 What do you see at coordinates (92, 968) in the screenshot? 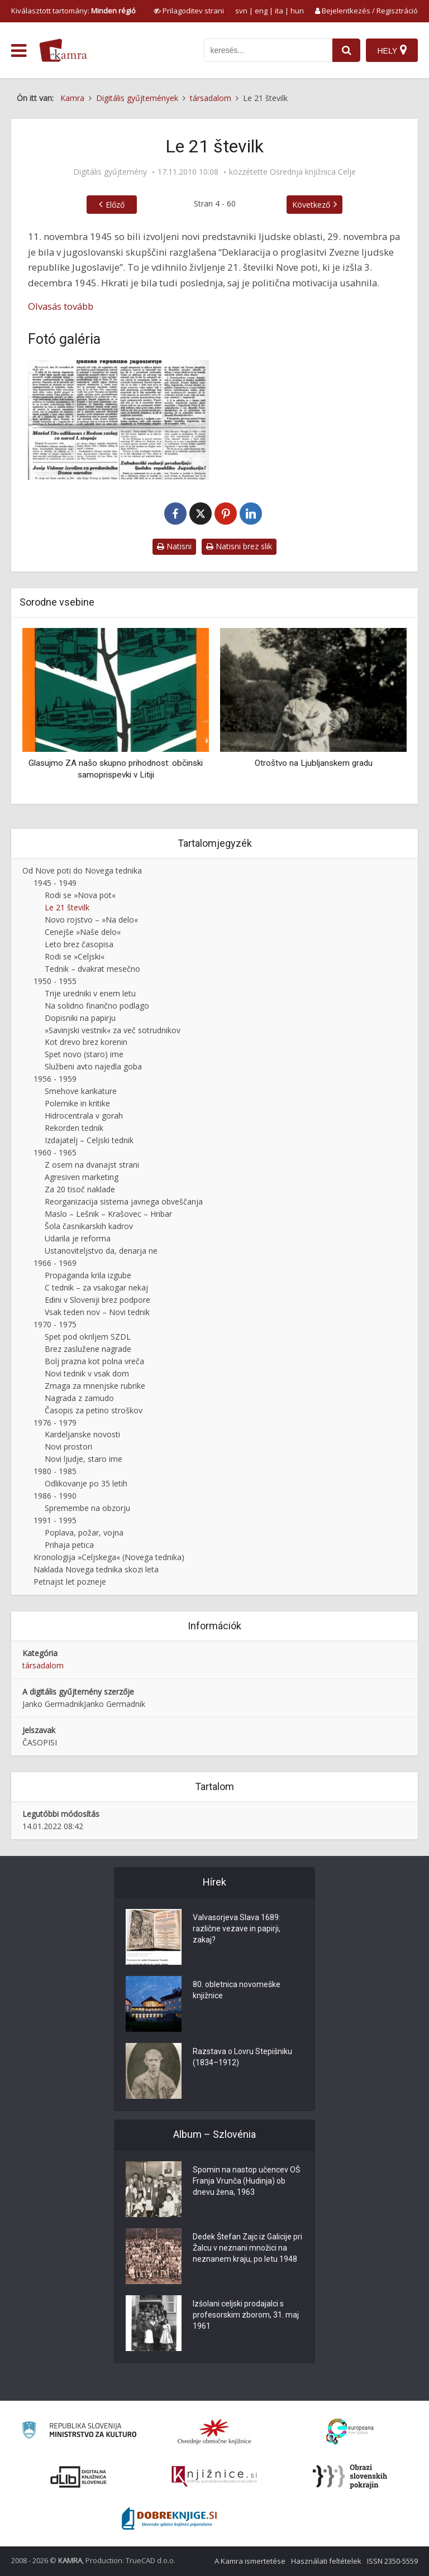
I see `Tednik – dvakrat mesečno` at bounding box center [92, 968].